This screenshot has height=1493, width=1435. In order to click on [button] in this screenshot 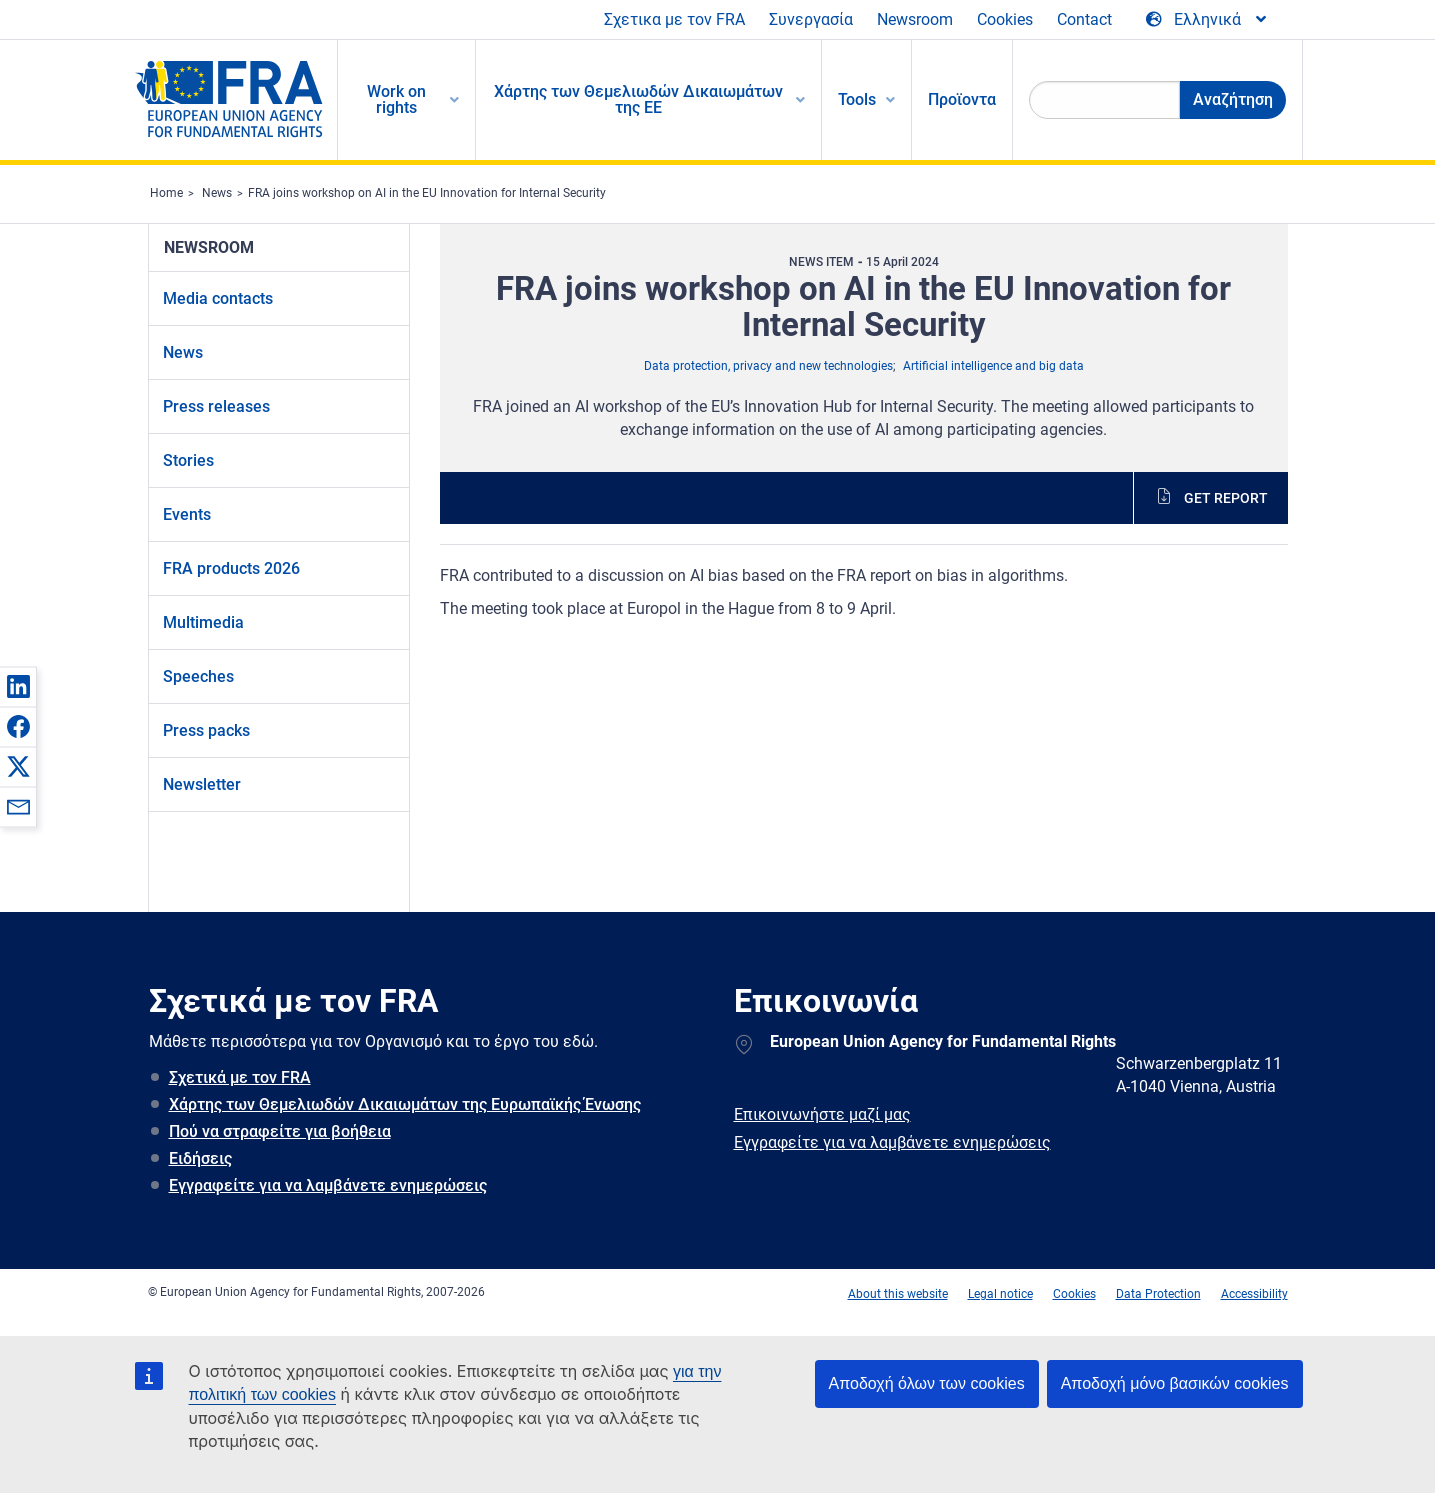, I will do `click(18, 686)`.